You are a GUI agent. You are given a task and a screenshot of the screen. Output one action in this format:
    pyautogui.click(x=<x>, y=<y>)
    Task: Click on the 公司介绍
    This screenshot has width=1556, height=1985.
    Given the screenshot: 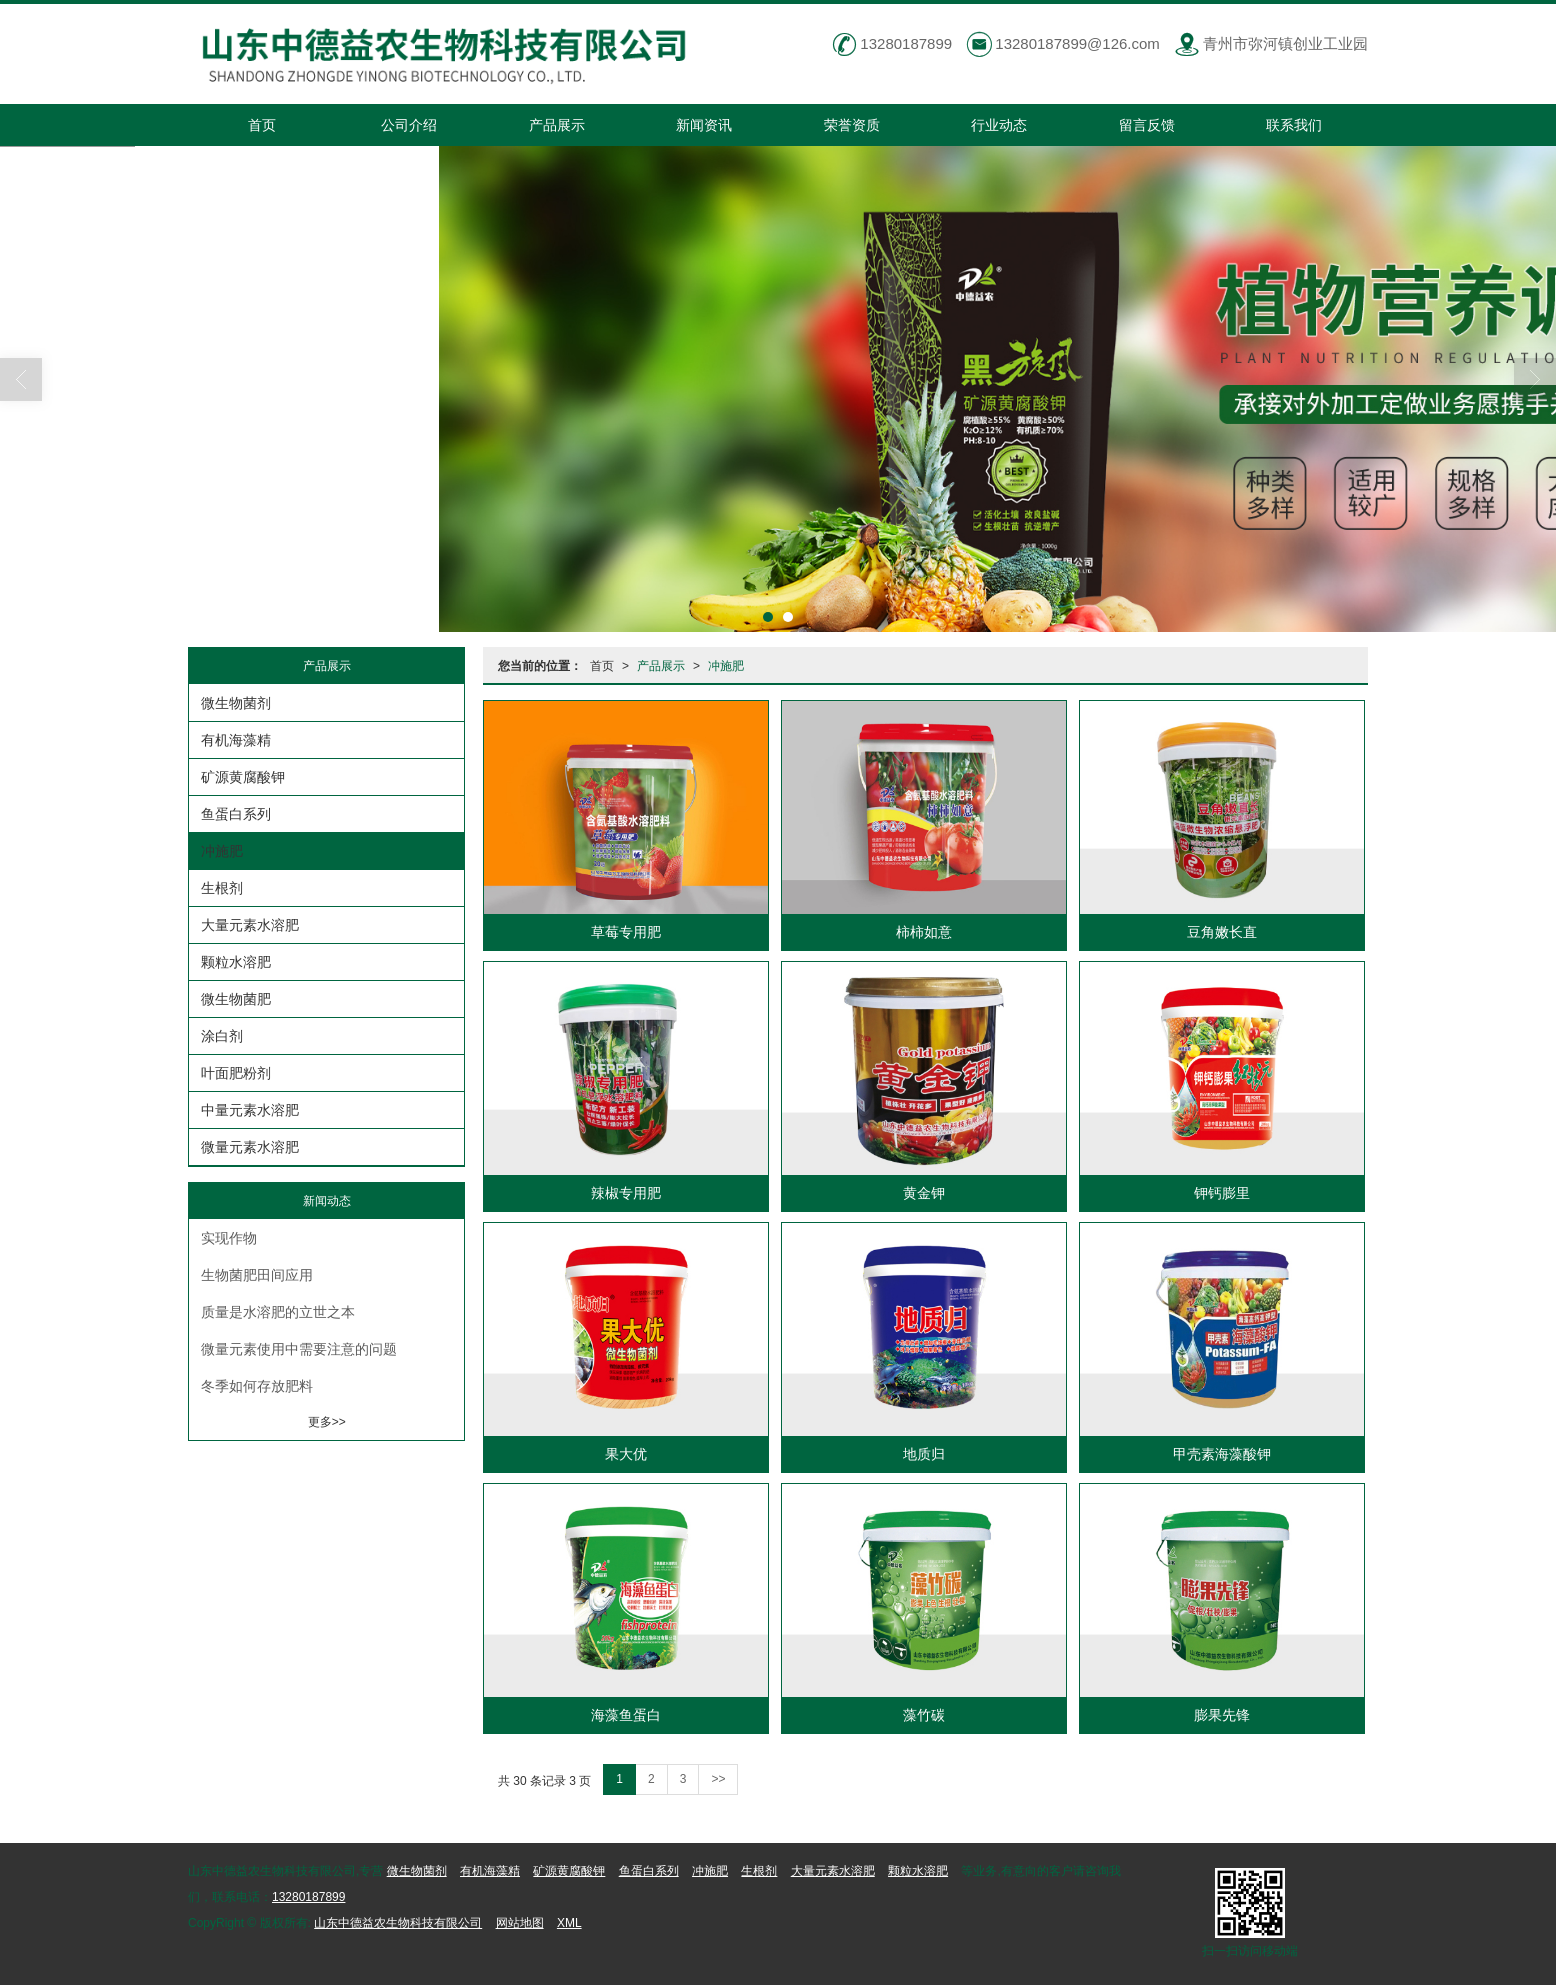 What is the action you would take?
    pyautogui.click(x=409, y=125)
    